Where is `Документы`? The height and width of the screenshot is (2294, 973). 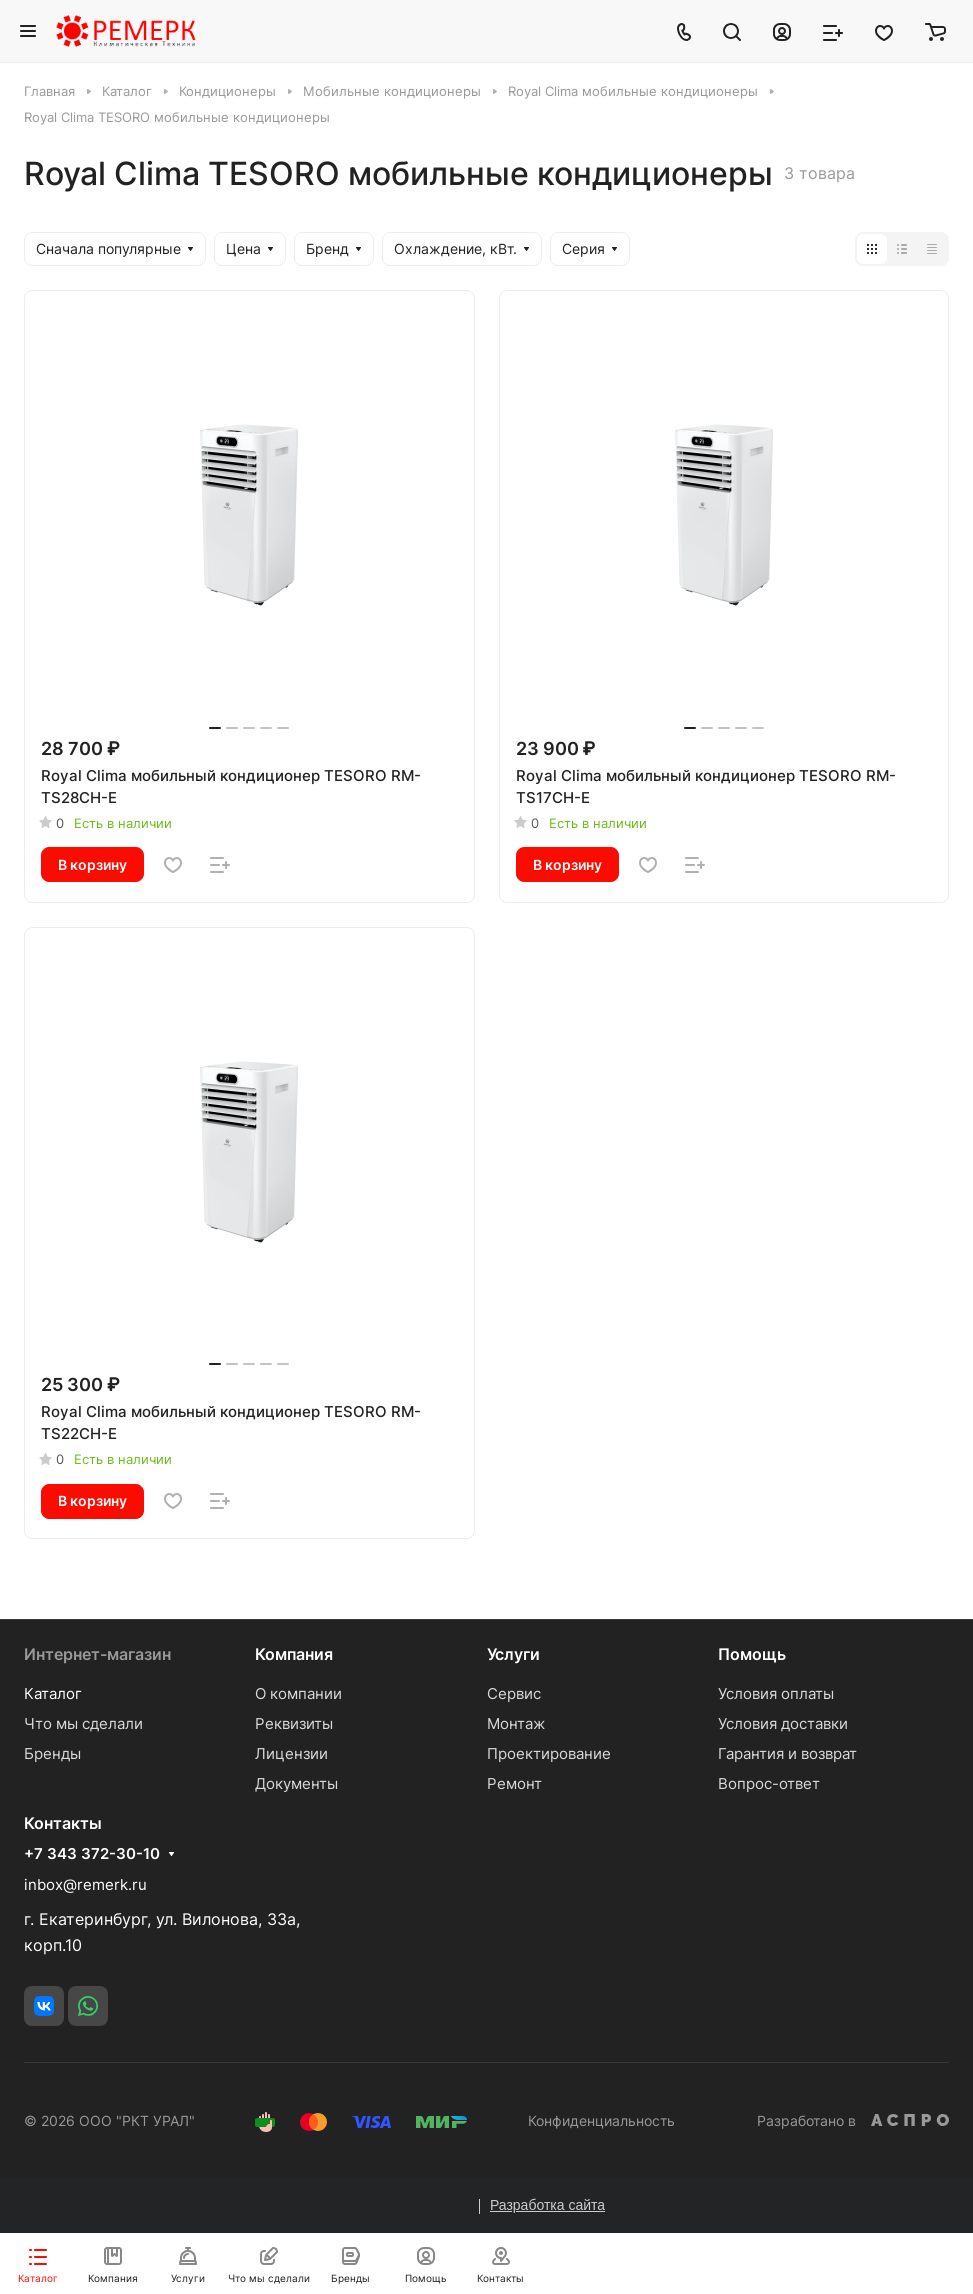 Документы is located at coordinates (296, 1783).